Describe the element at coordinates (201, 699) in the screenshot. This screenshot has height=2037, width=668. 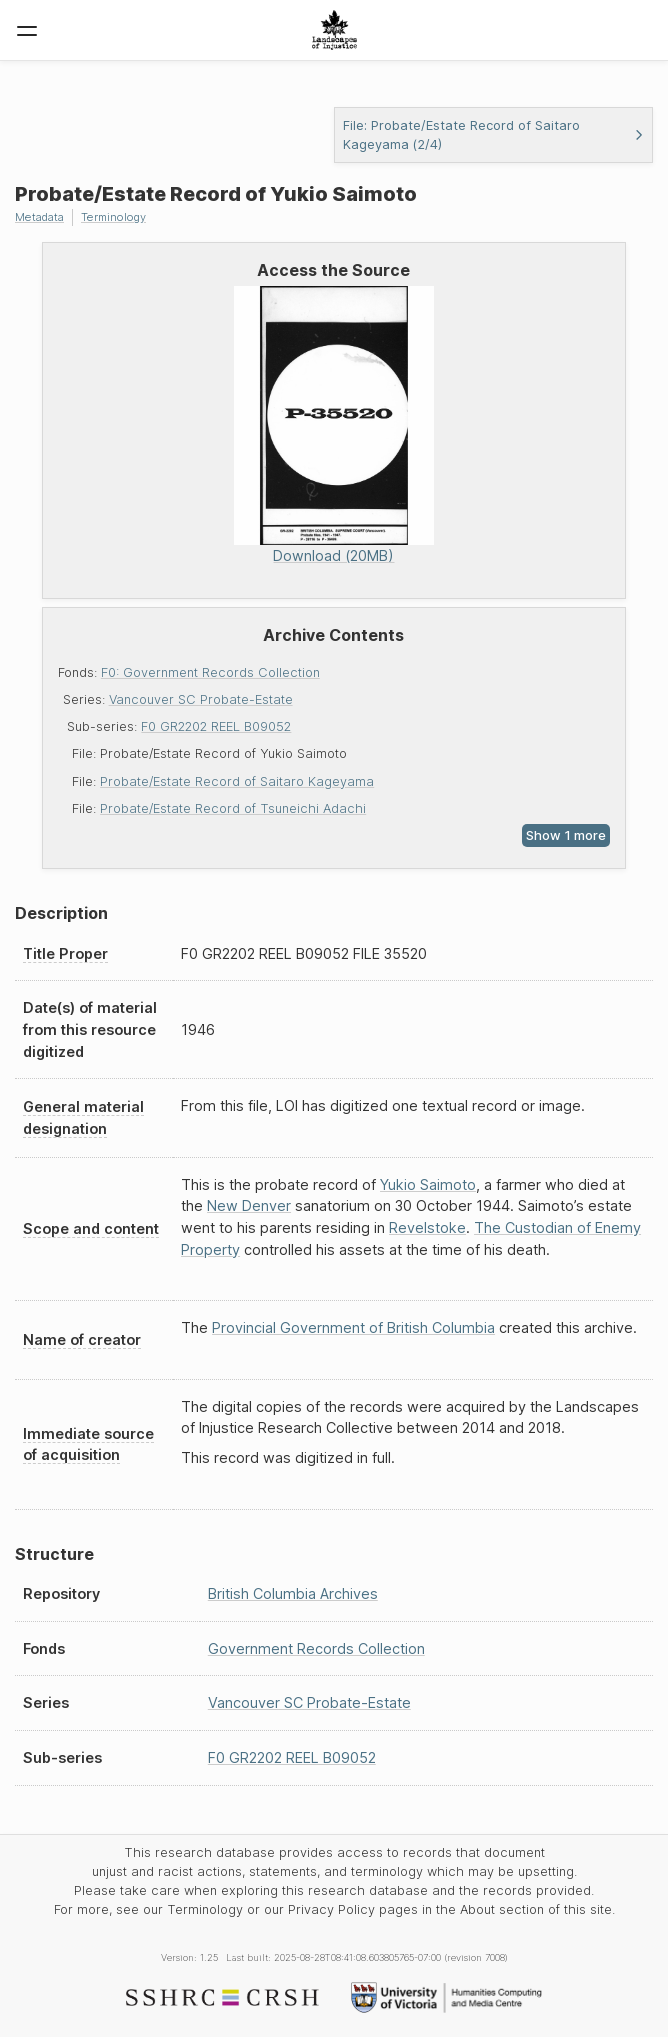
I see `Vancouver SC Probate-Estate` at that location.